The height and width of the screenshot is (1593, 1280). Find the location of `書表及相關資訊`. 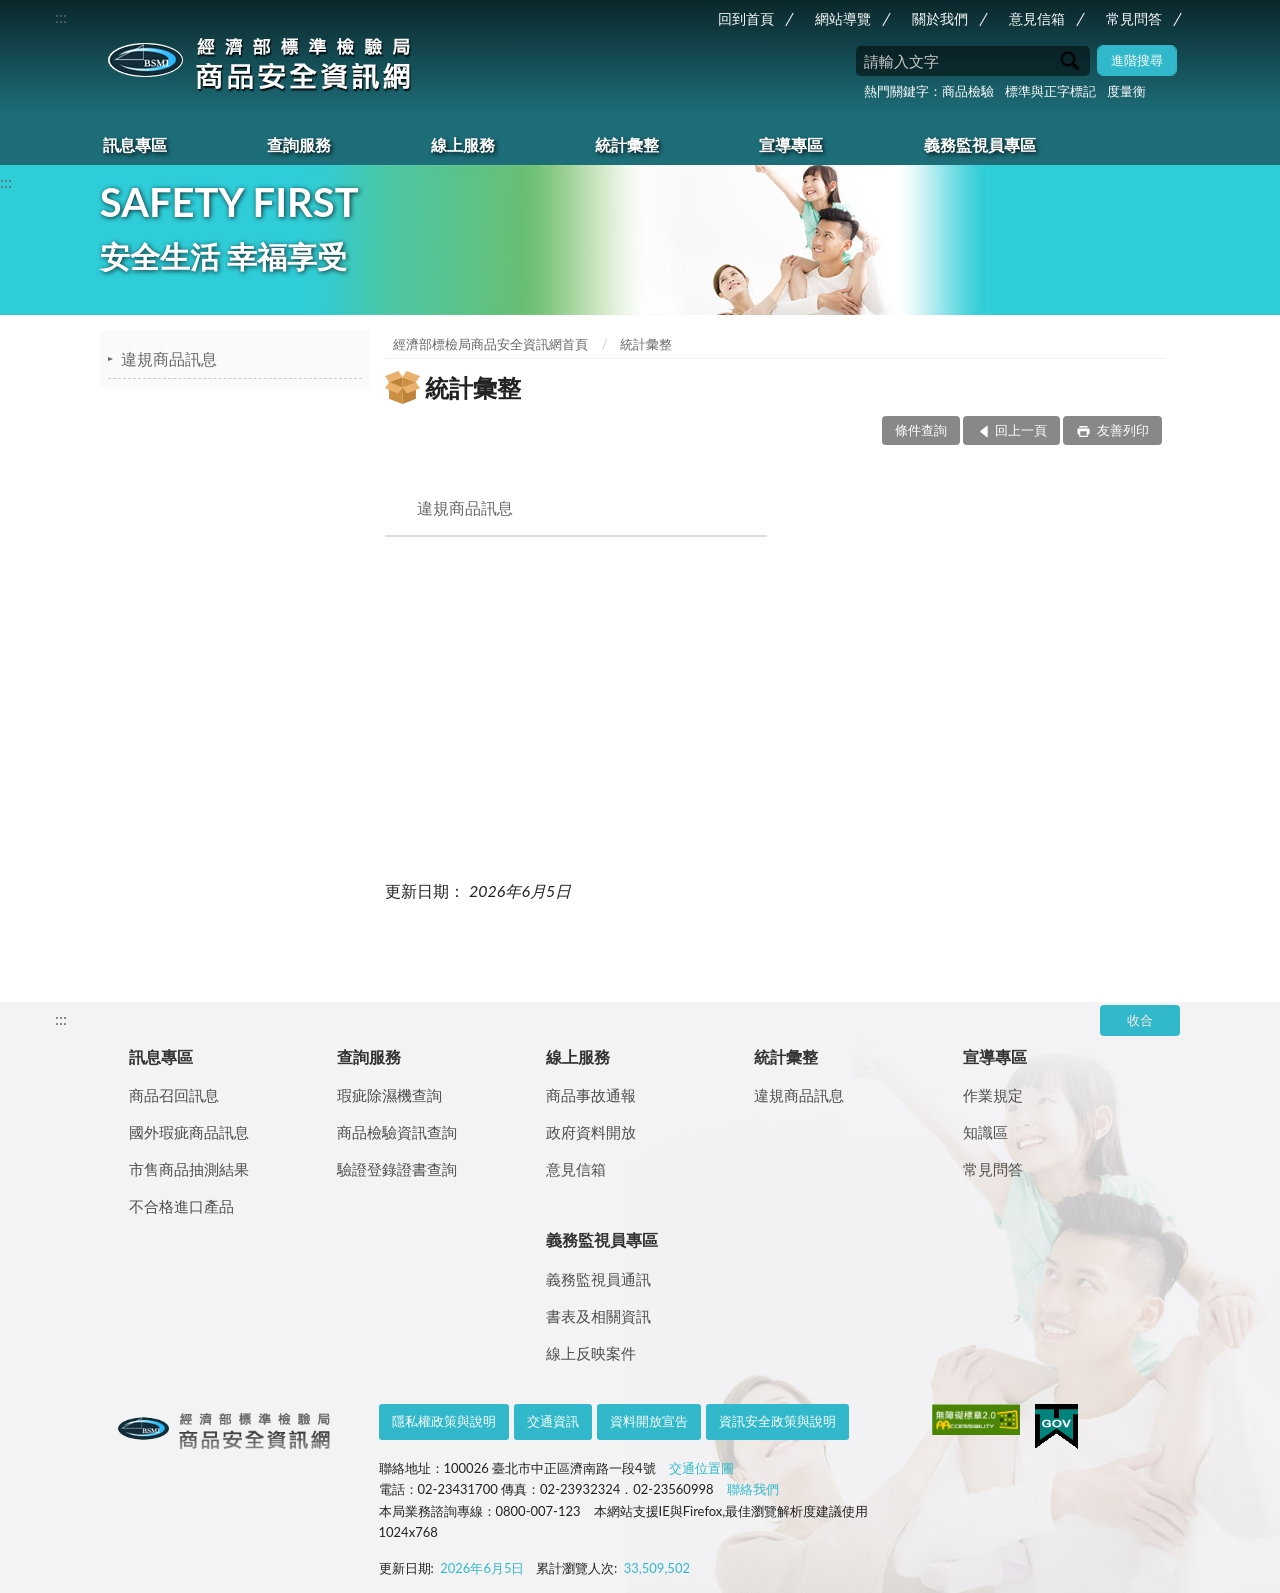

書表及相關資訊 is located at coordinates (598, 1316).